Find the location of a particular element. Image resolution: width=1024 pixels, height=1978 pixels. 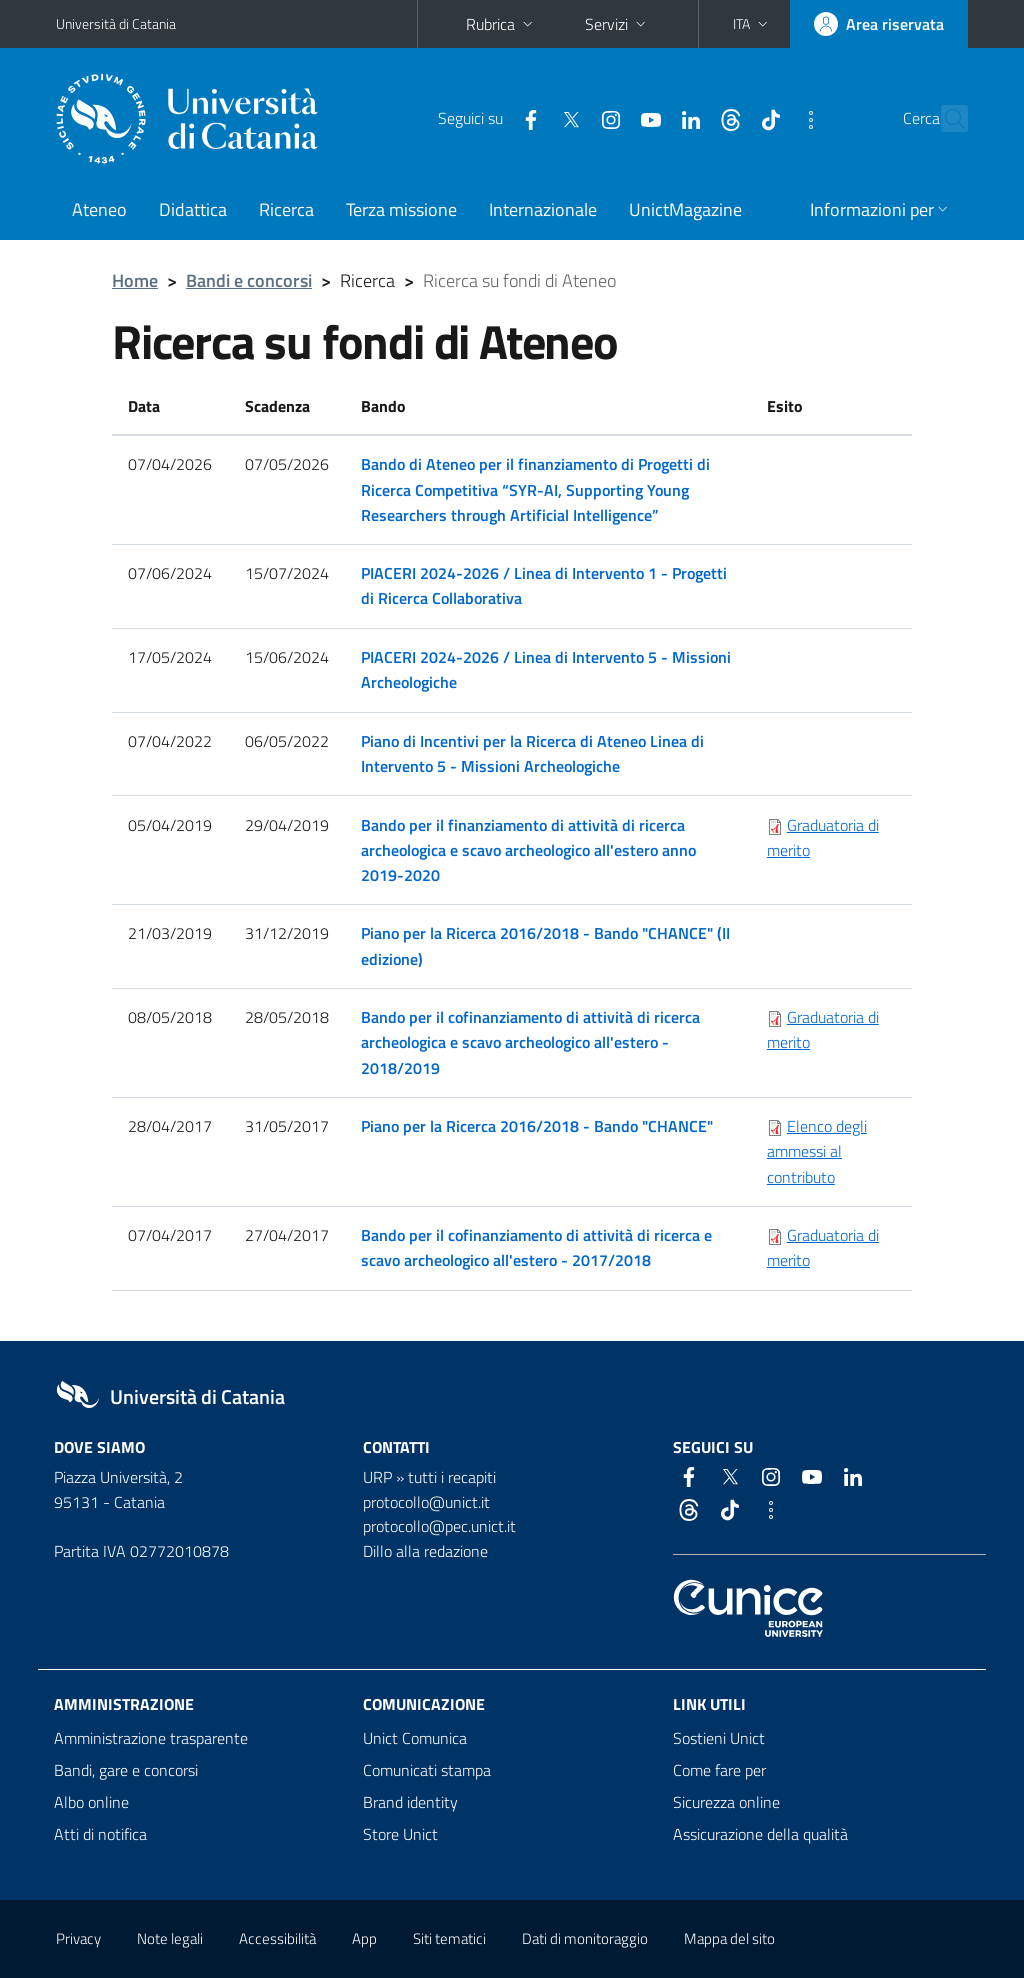

Bandi e concorsi is located at coordinates (249, 280).